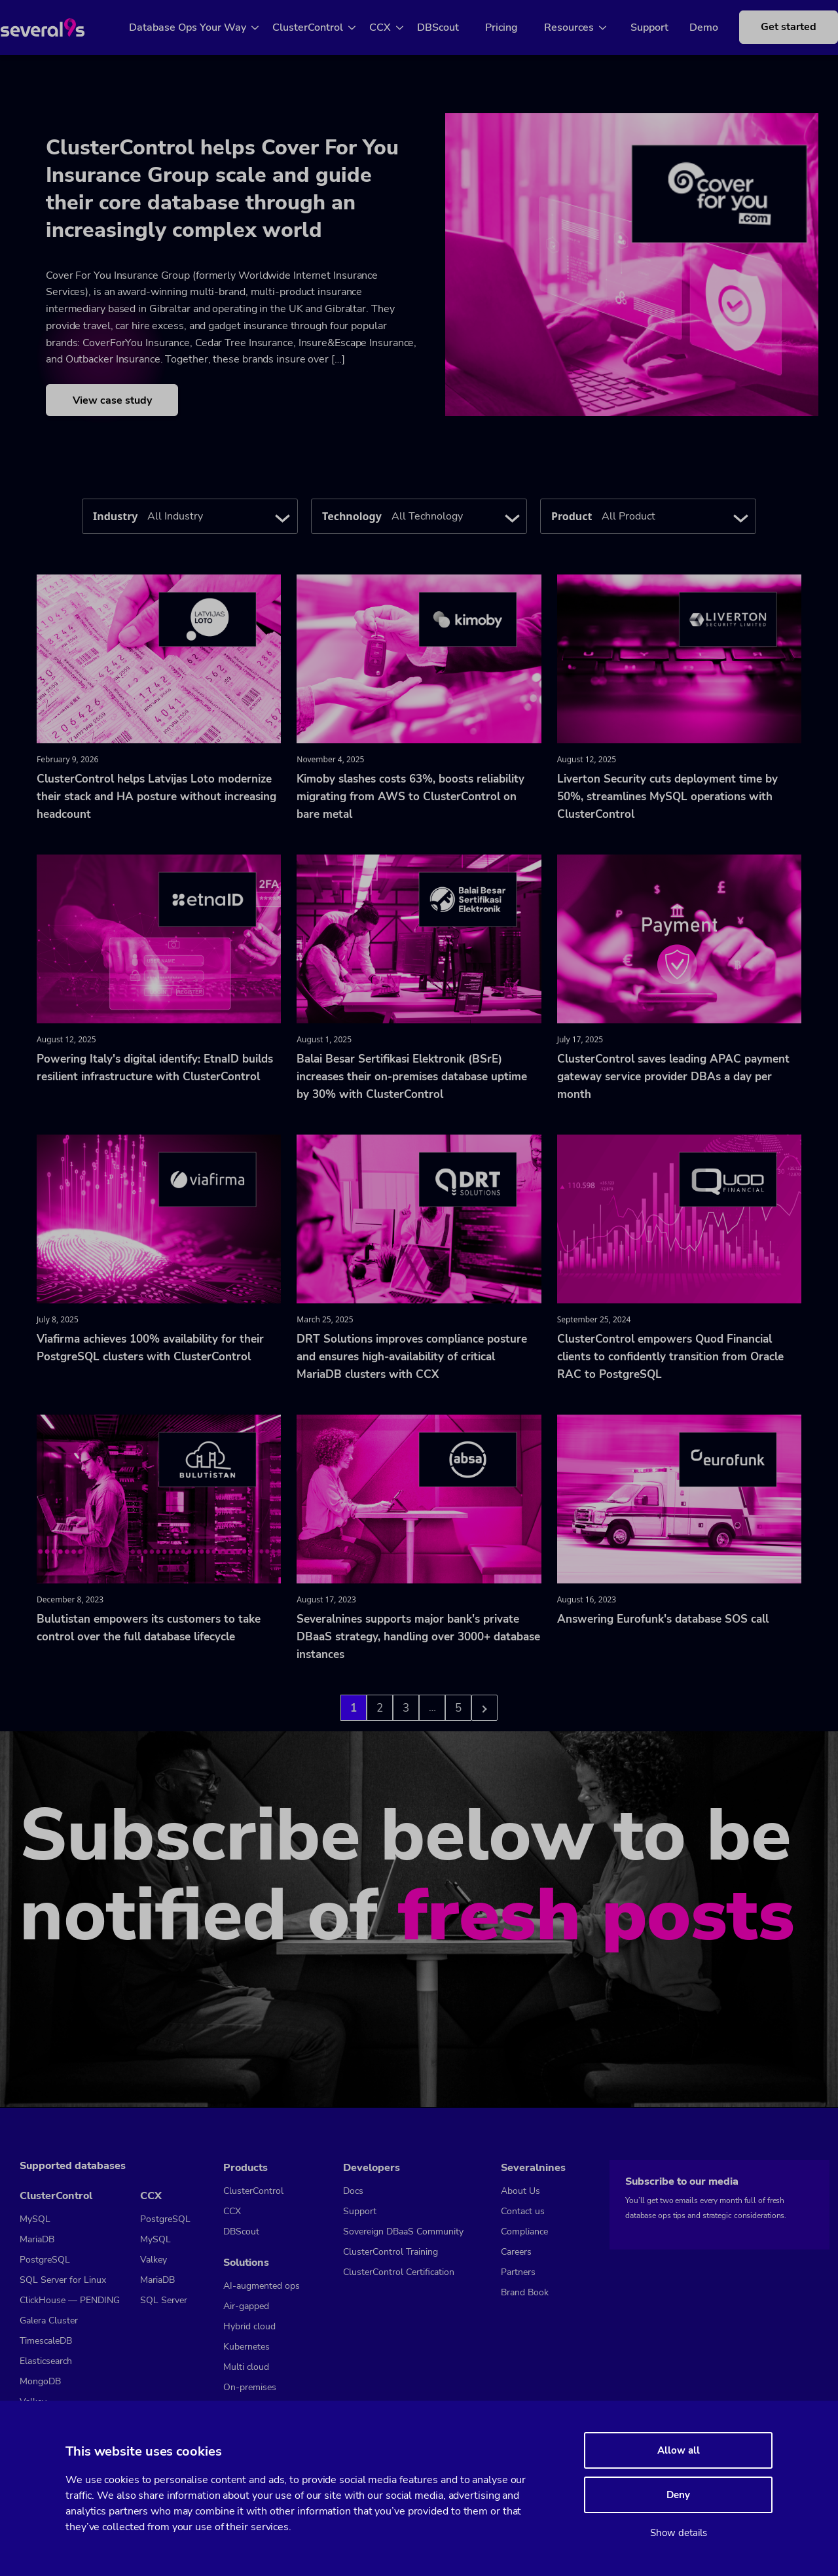 The width and height of the screenshot is (838, 2576). I want to click on Compliance, so click(524, 2231).